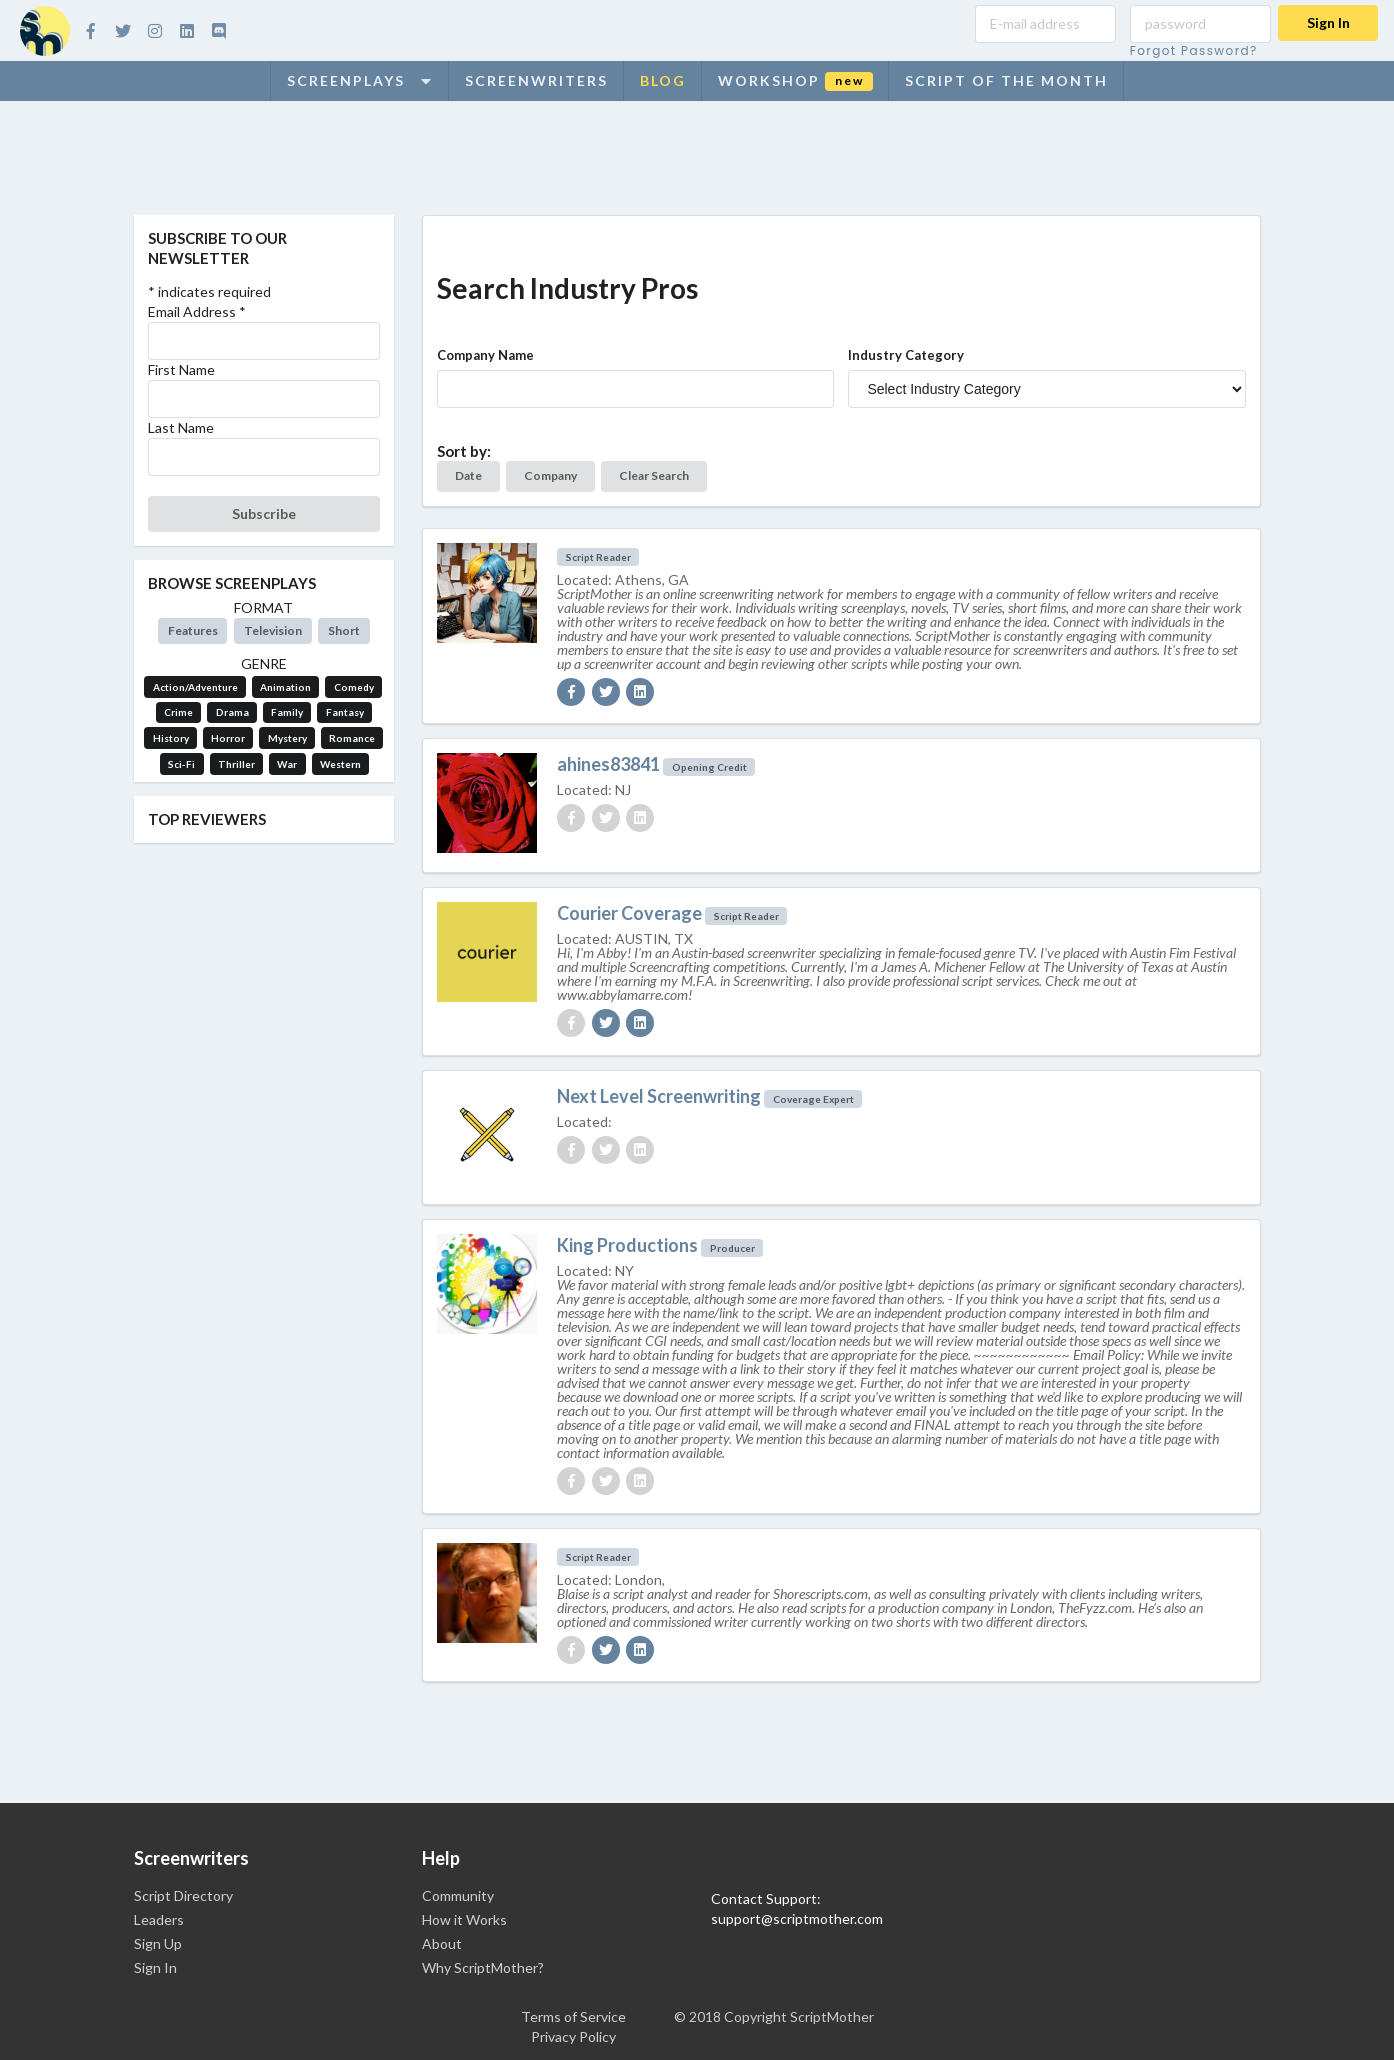  I want to click on Company Name, so click(485, 355).